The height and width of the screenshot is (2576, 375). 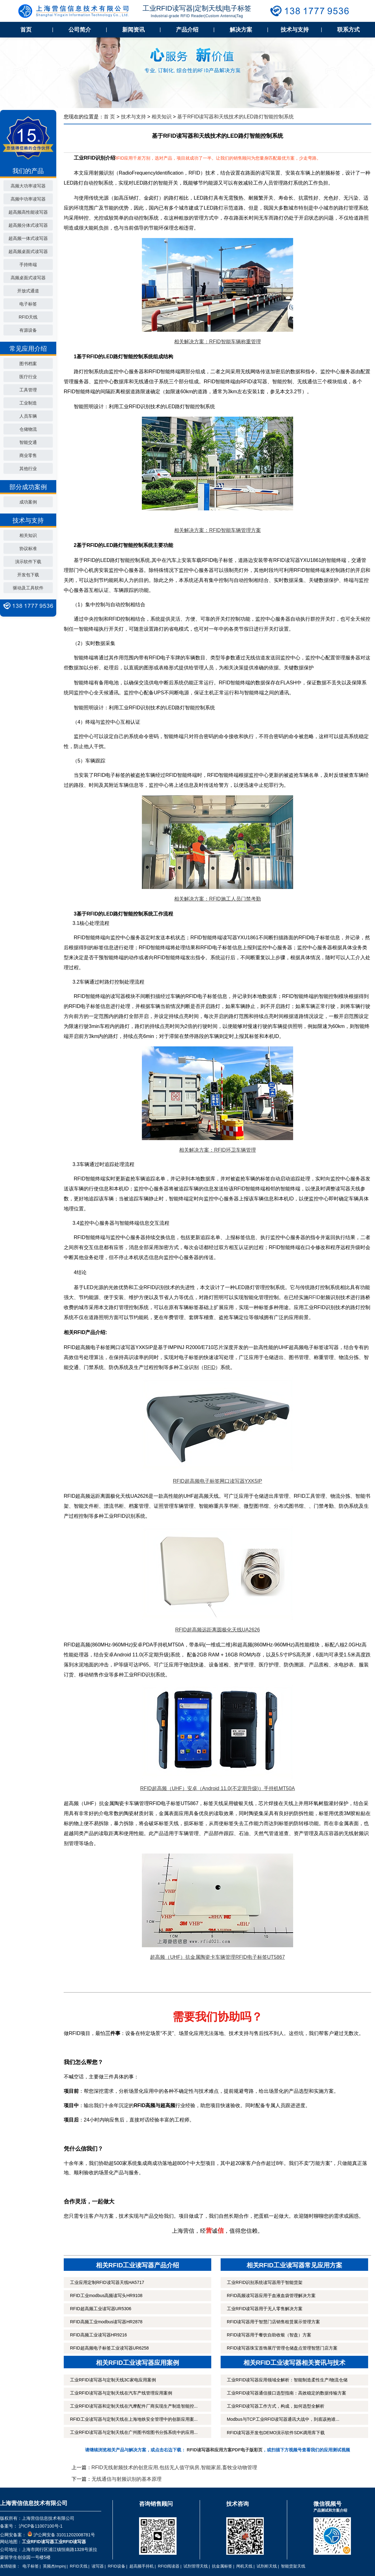 What do you see at coordinates (134, 2419) in the screenshot?
I see `RFID工业读写器与定制天线在上海地铁安全管理中的创新应用案...` at bounding box center [134, 2419].